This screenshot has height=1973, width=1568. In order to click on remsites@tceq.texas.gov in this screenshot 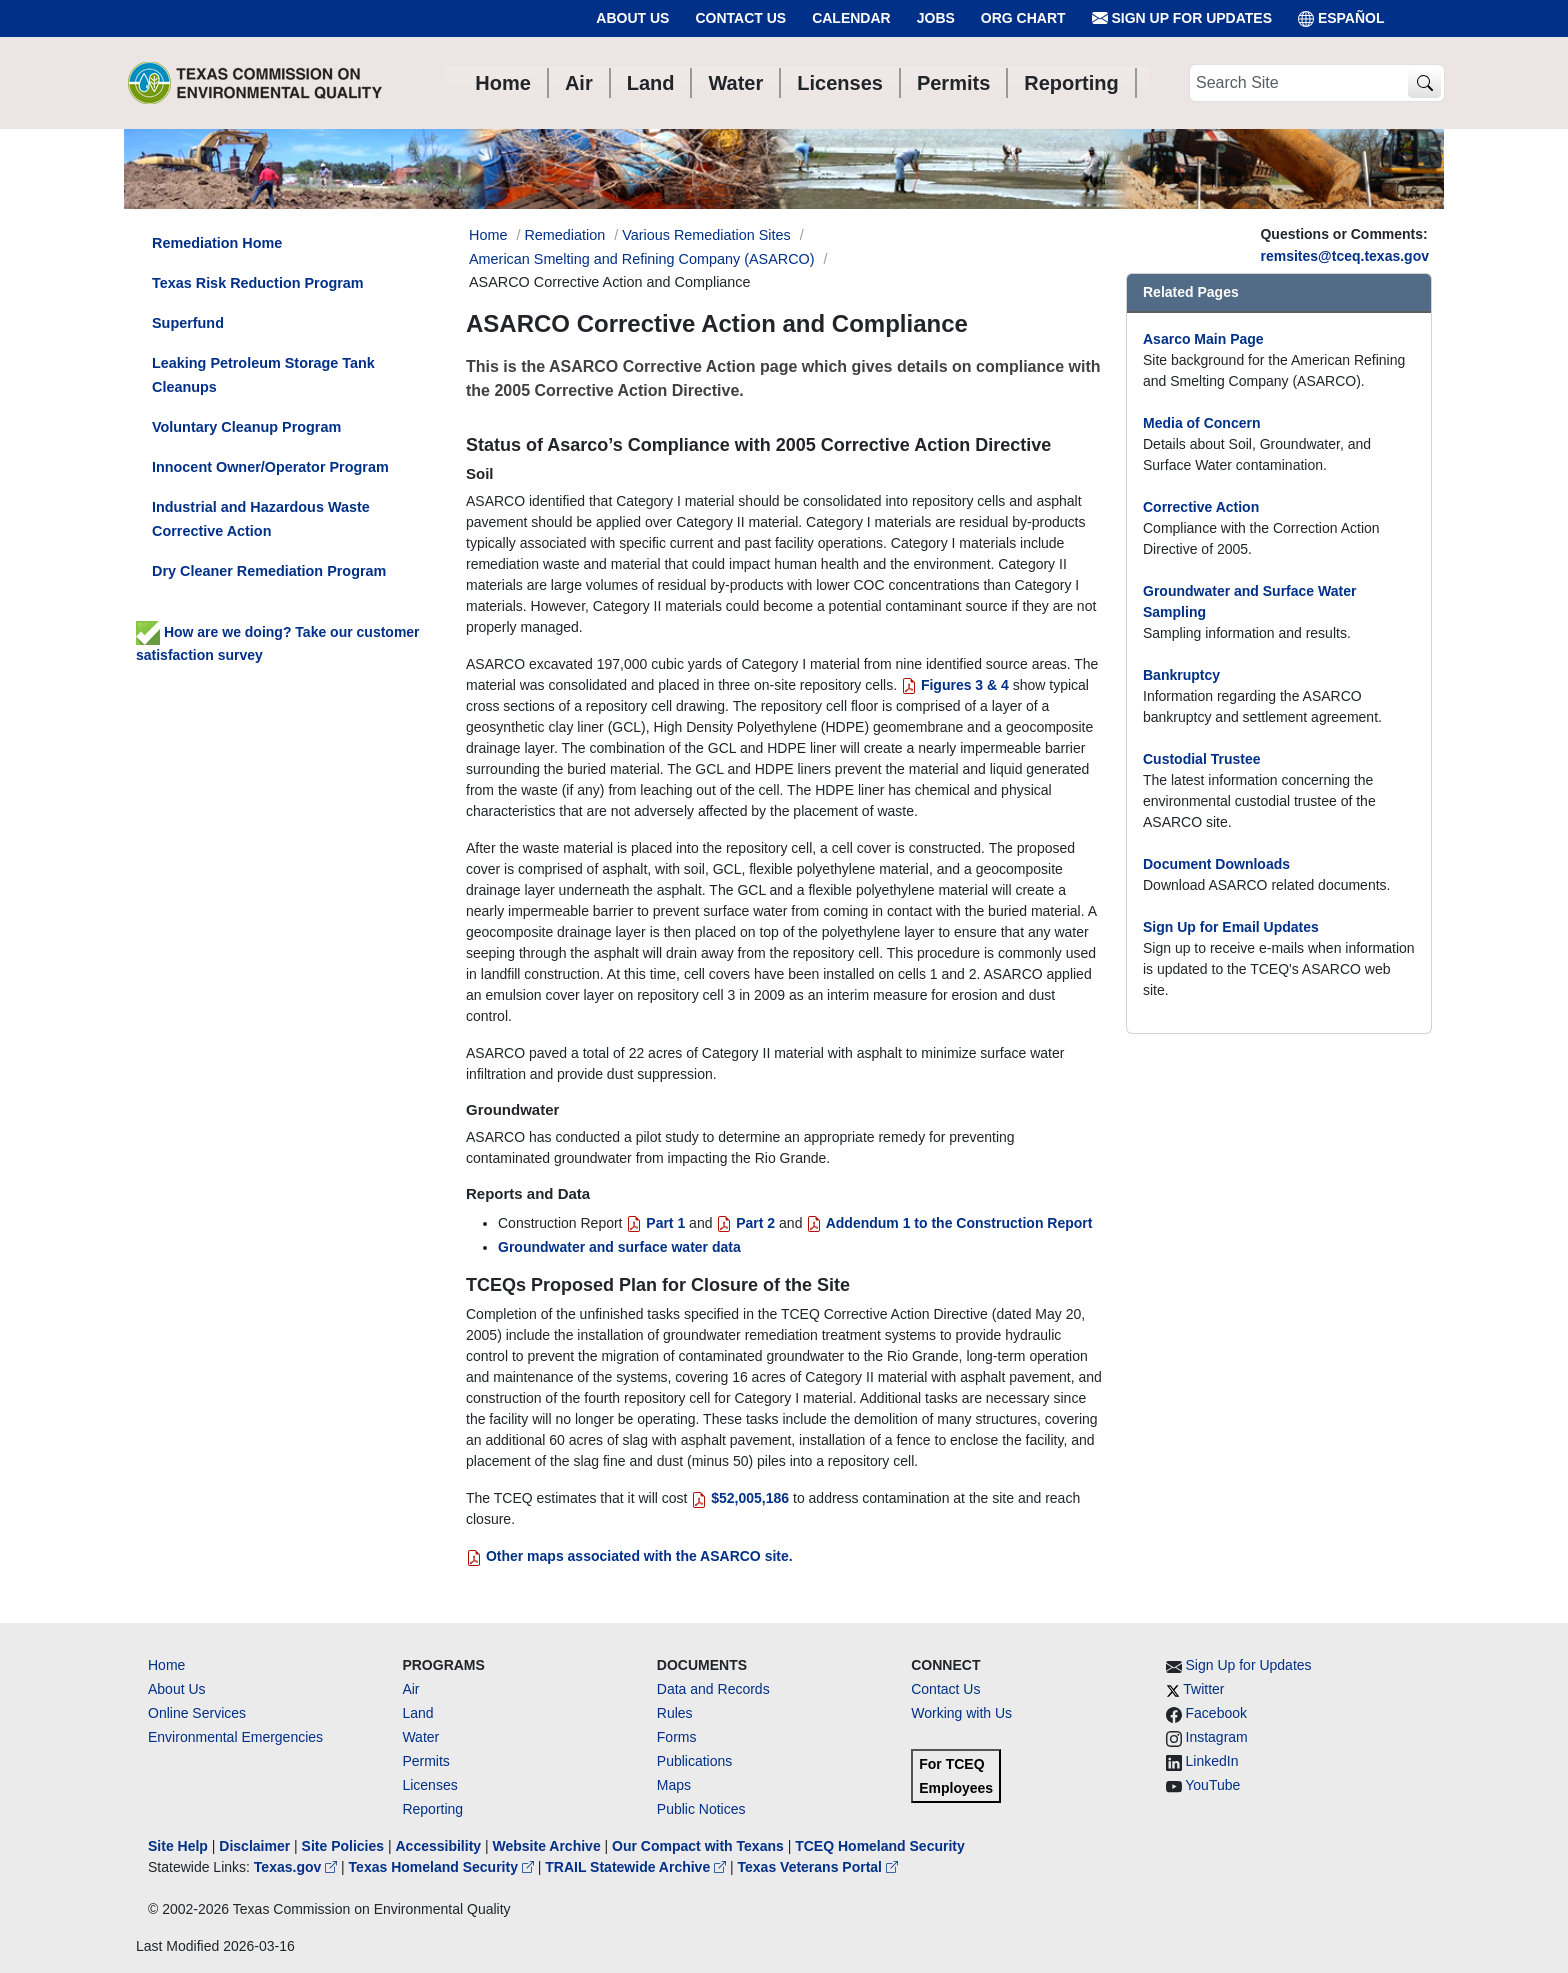, I will do `click(1344, 256)`.